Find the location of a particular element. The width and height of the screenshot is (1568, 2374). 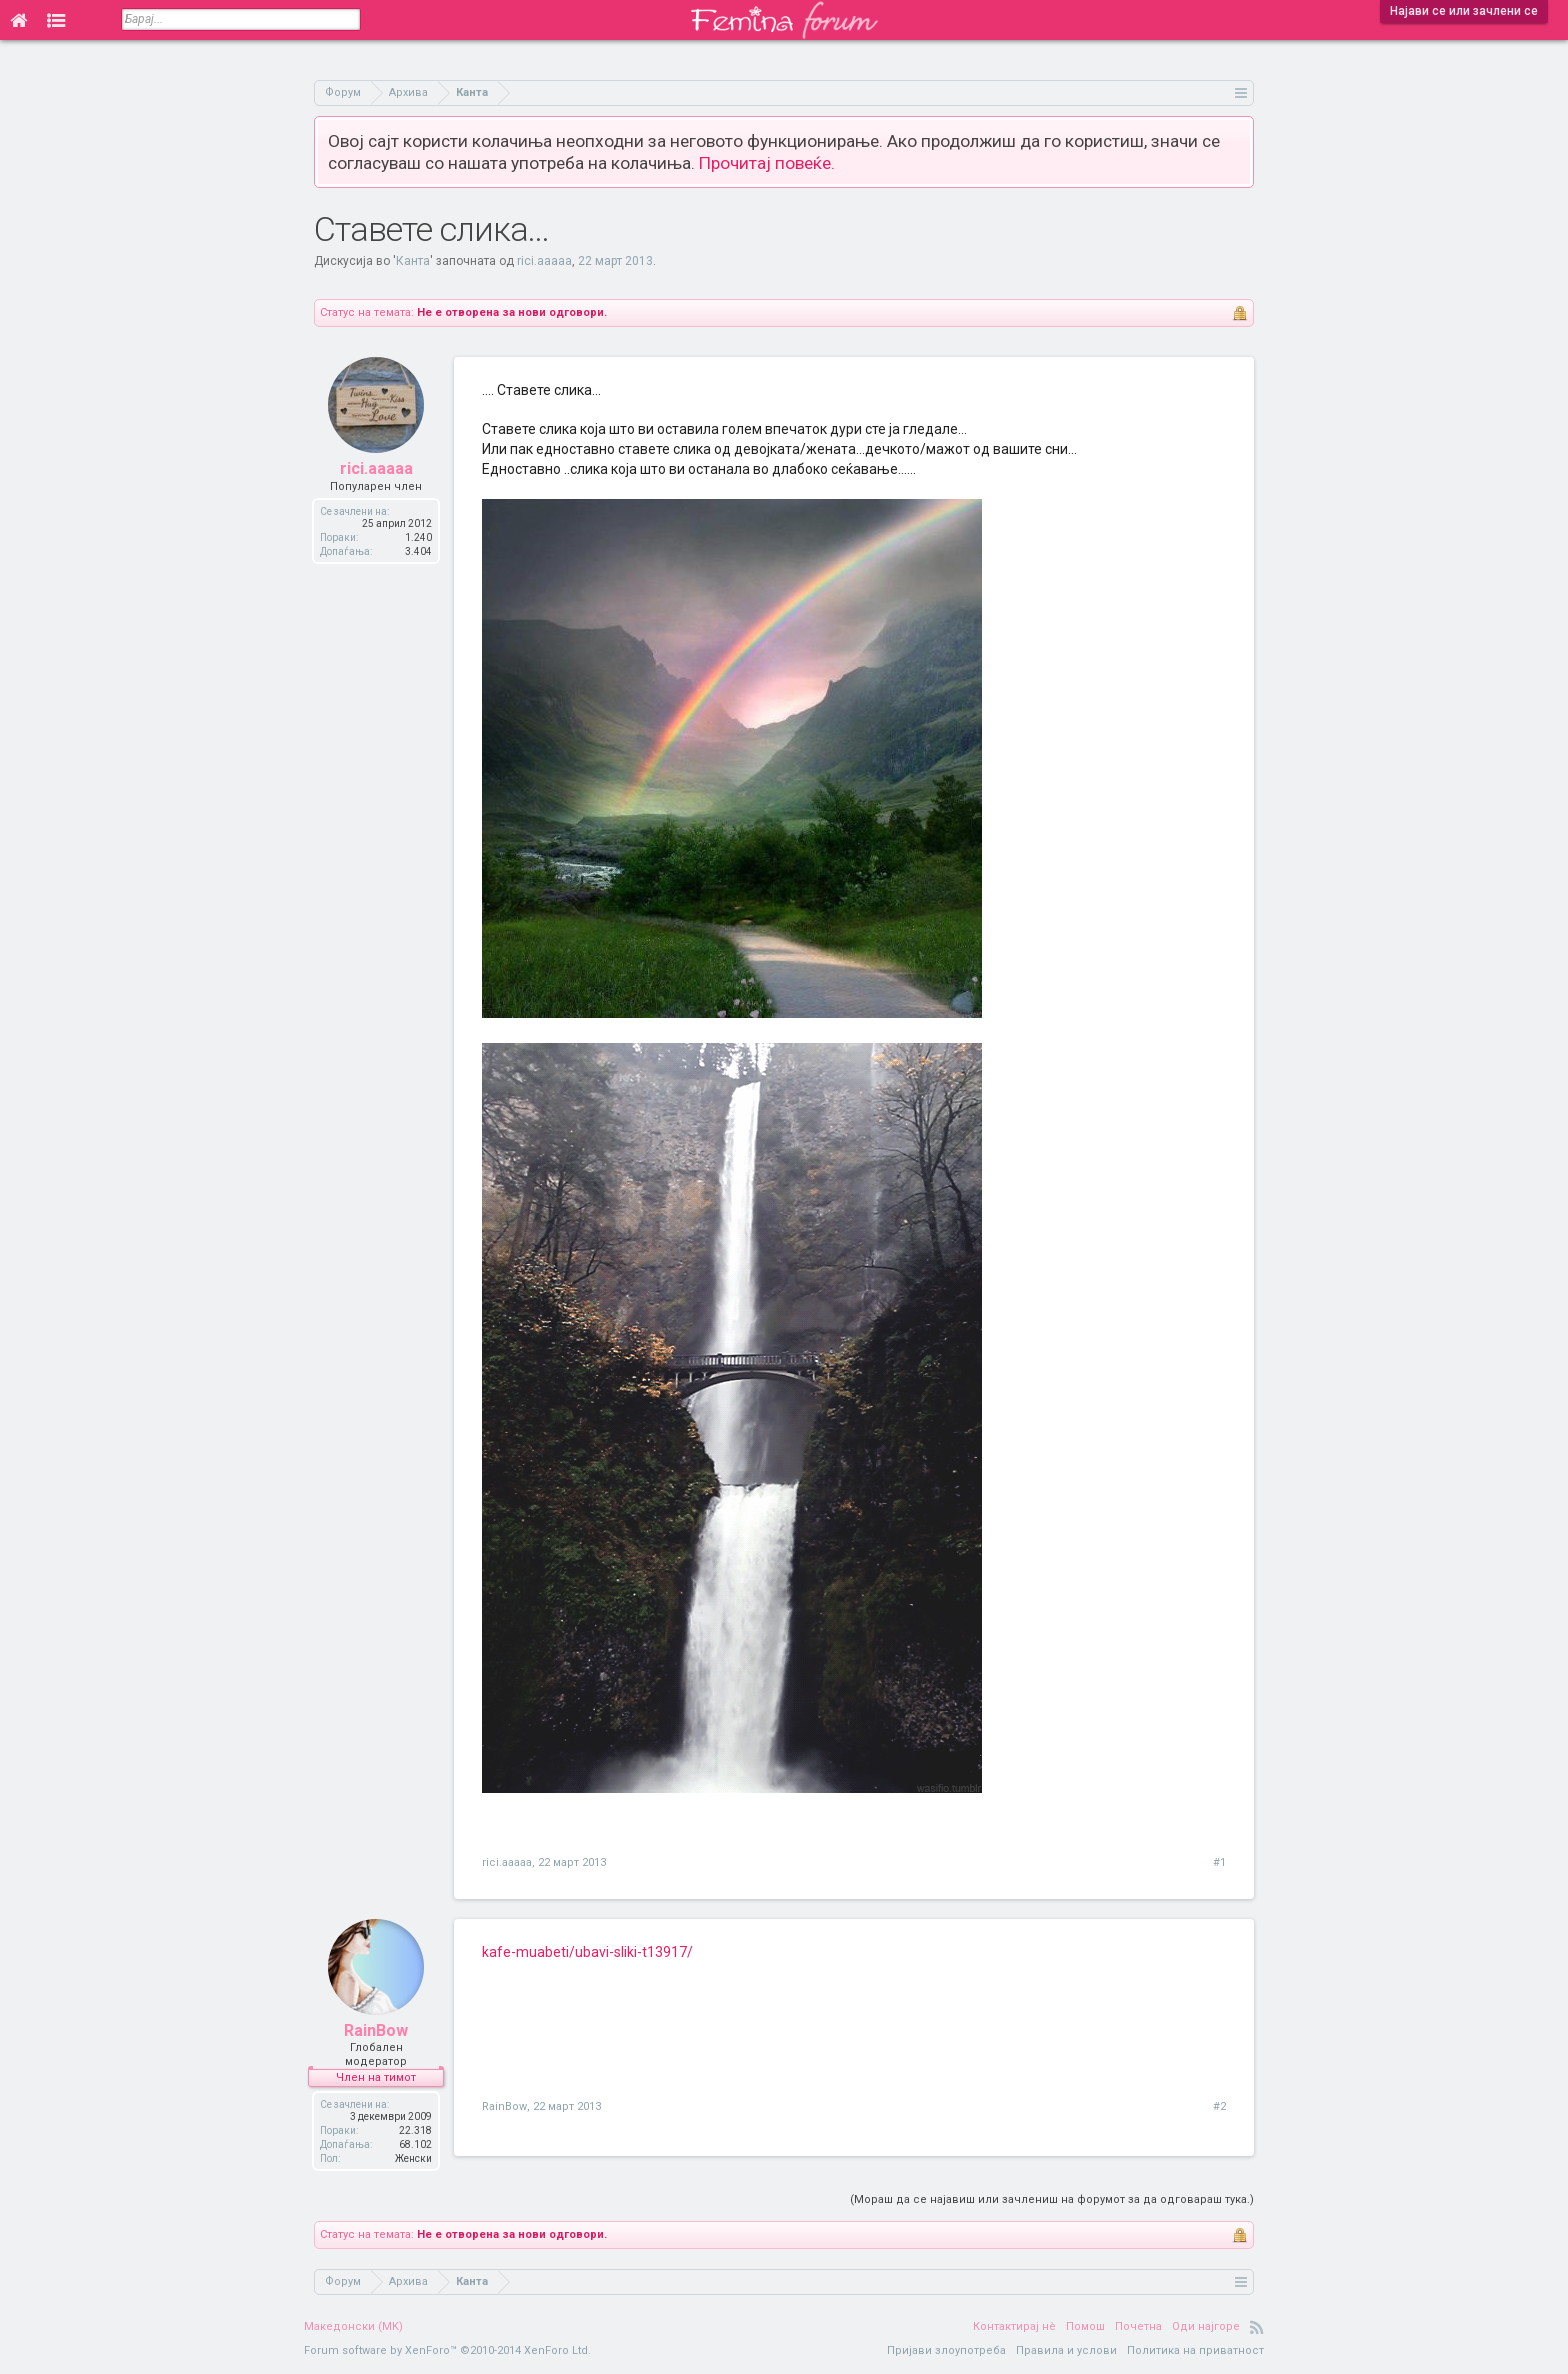

RainBow is located at coordinates (376, 2030).